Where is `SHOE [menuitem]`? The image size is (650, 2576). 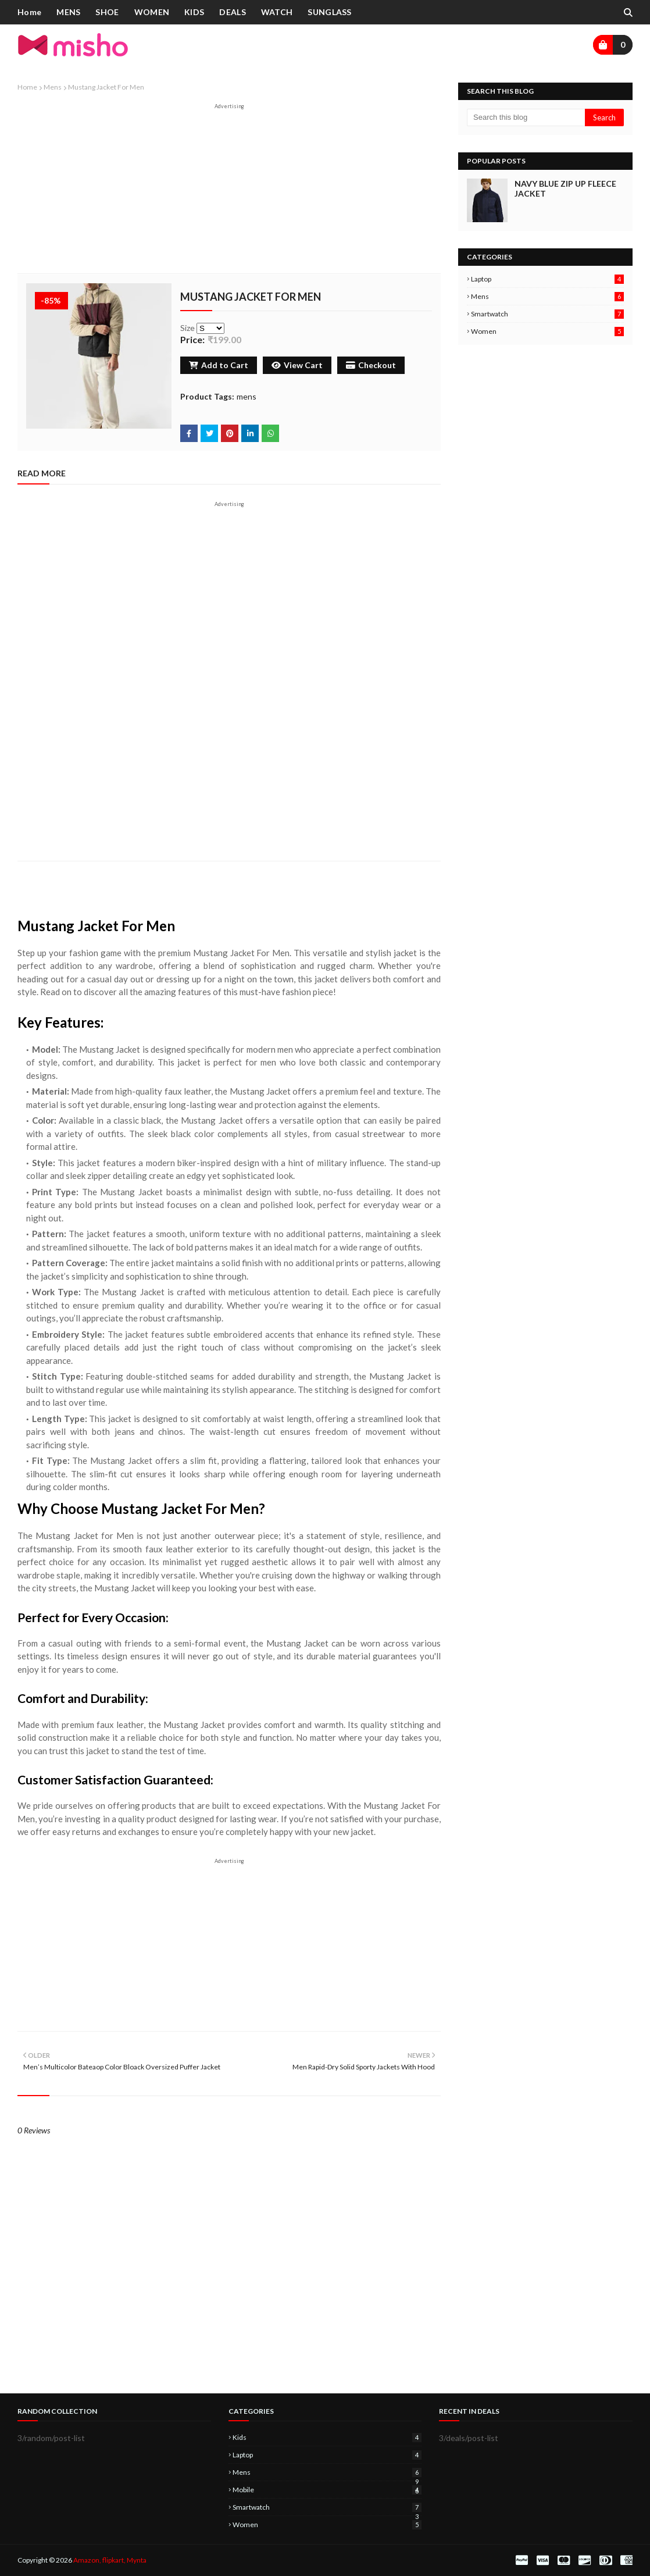 SHOE [menuitem] is located at coordinates (107, 12).